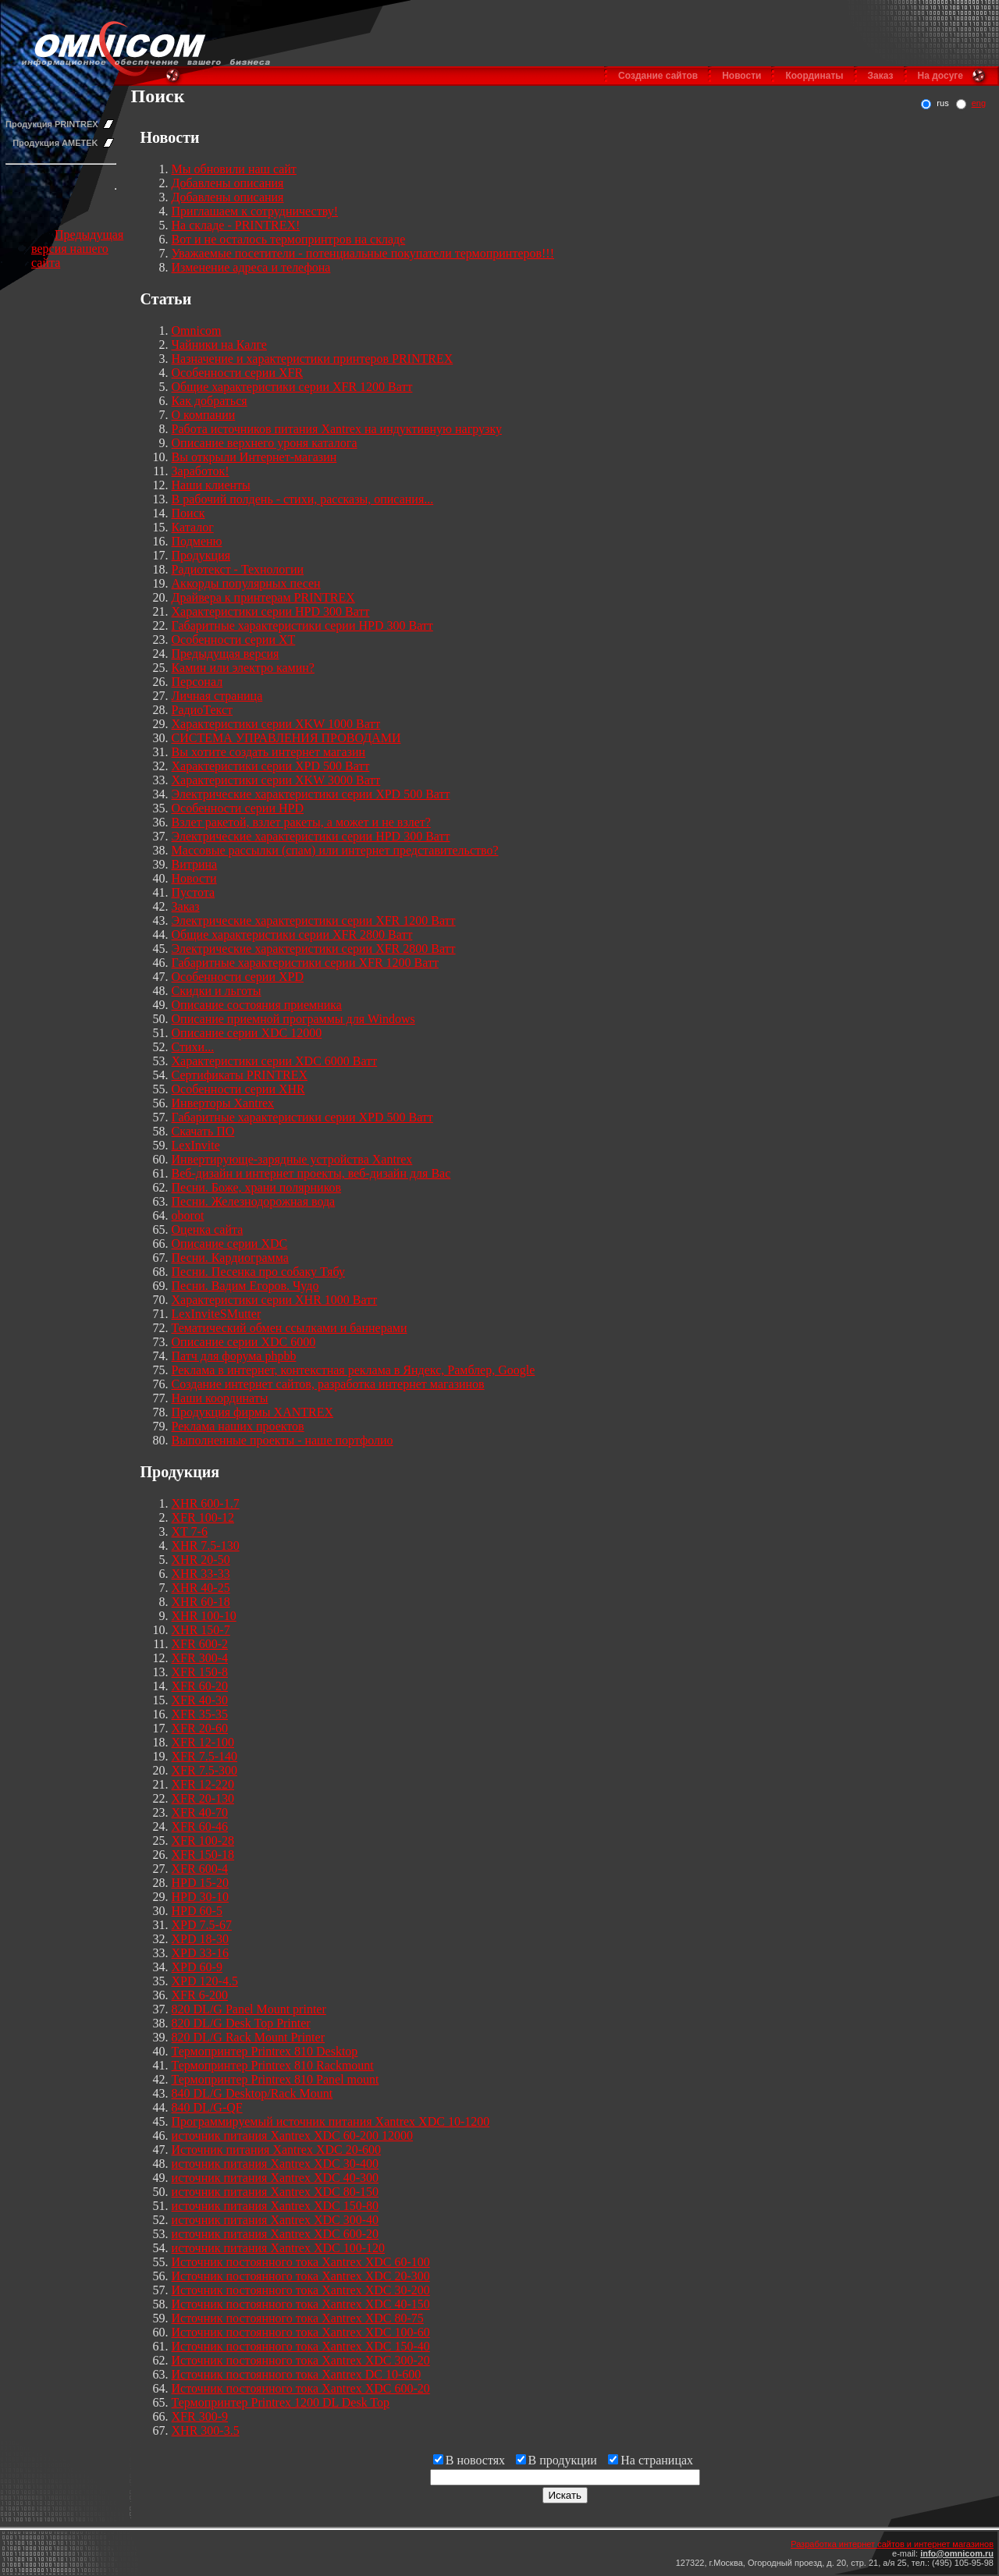 The height and width of the screenshot is (2576, 999). Describe the element at coordinates (77, 248) in the screenshot. I see `Предыдущая версия нашего сайта` at that location.